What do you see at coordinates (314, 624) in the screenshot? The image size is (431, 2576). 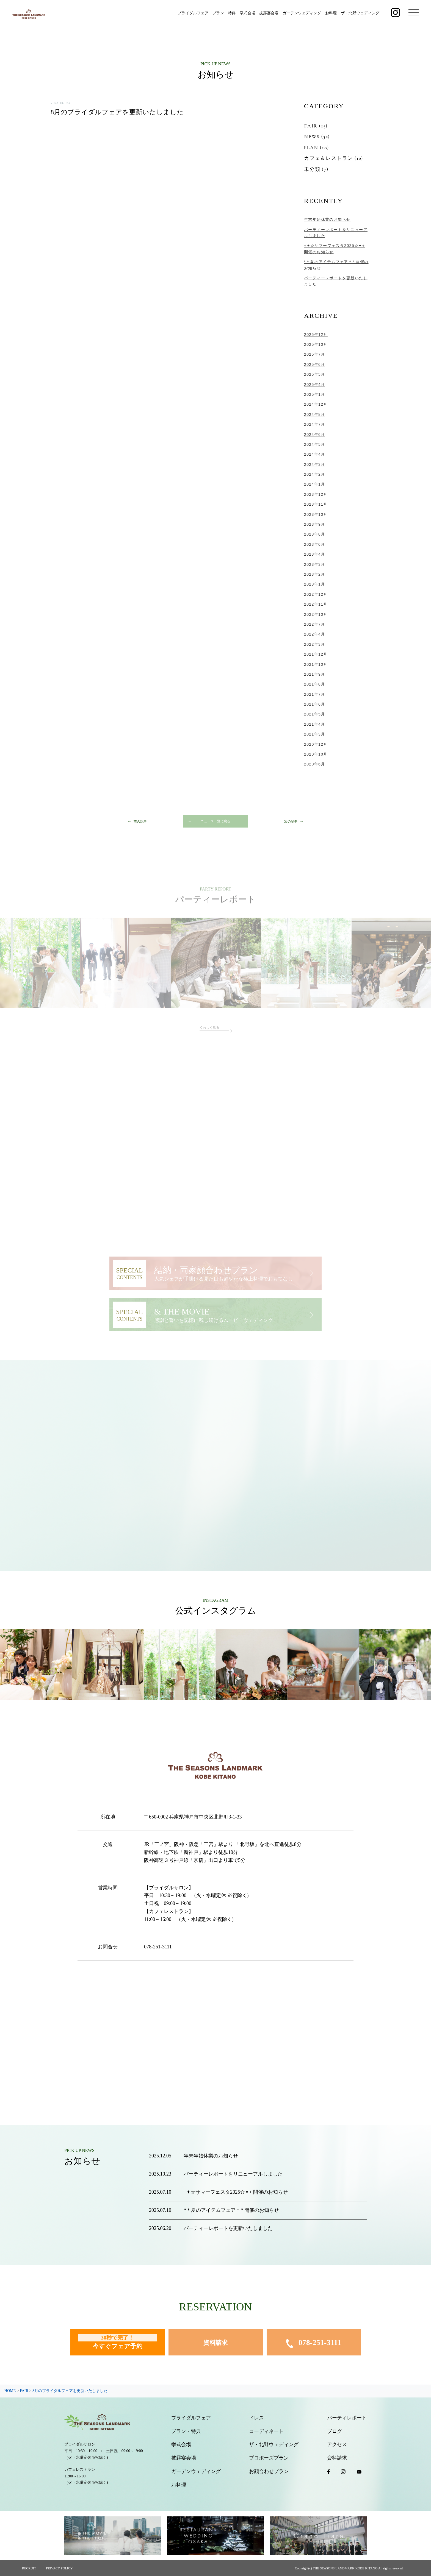 I see `2022年7月` at bounding box center [314, 624].